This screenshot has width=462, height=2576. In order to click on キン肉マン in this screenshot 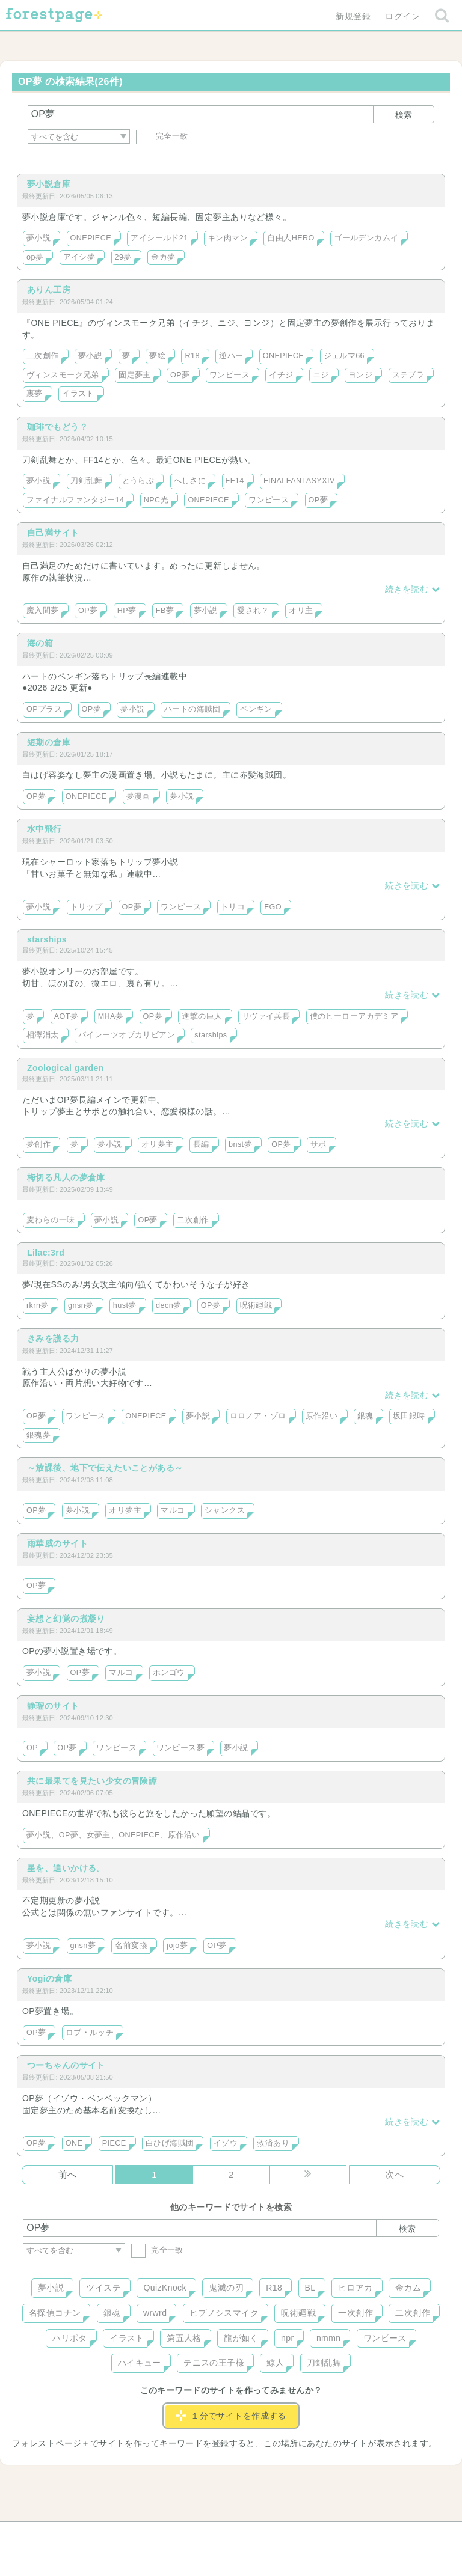, I will do `click(228, 238)`.